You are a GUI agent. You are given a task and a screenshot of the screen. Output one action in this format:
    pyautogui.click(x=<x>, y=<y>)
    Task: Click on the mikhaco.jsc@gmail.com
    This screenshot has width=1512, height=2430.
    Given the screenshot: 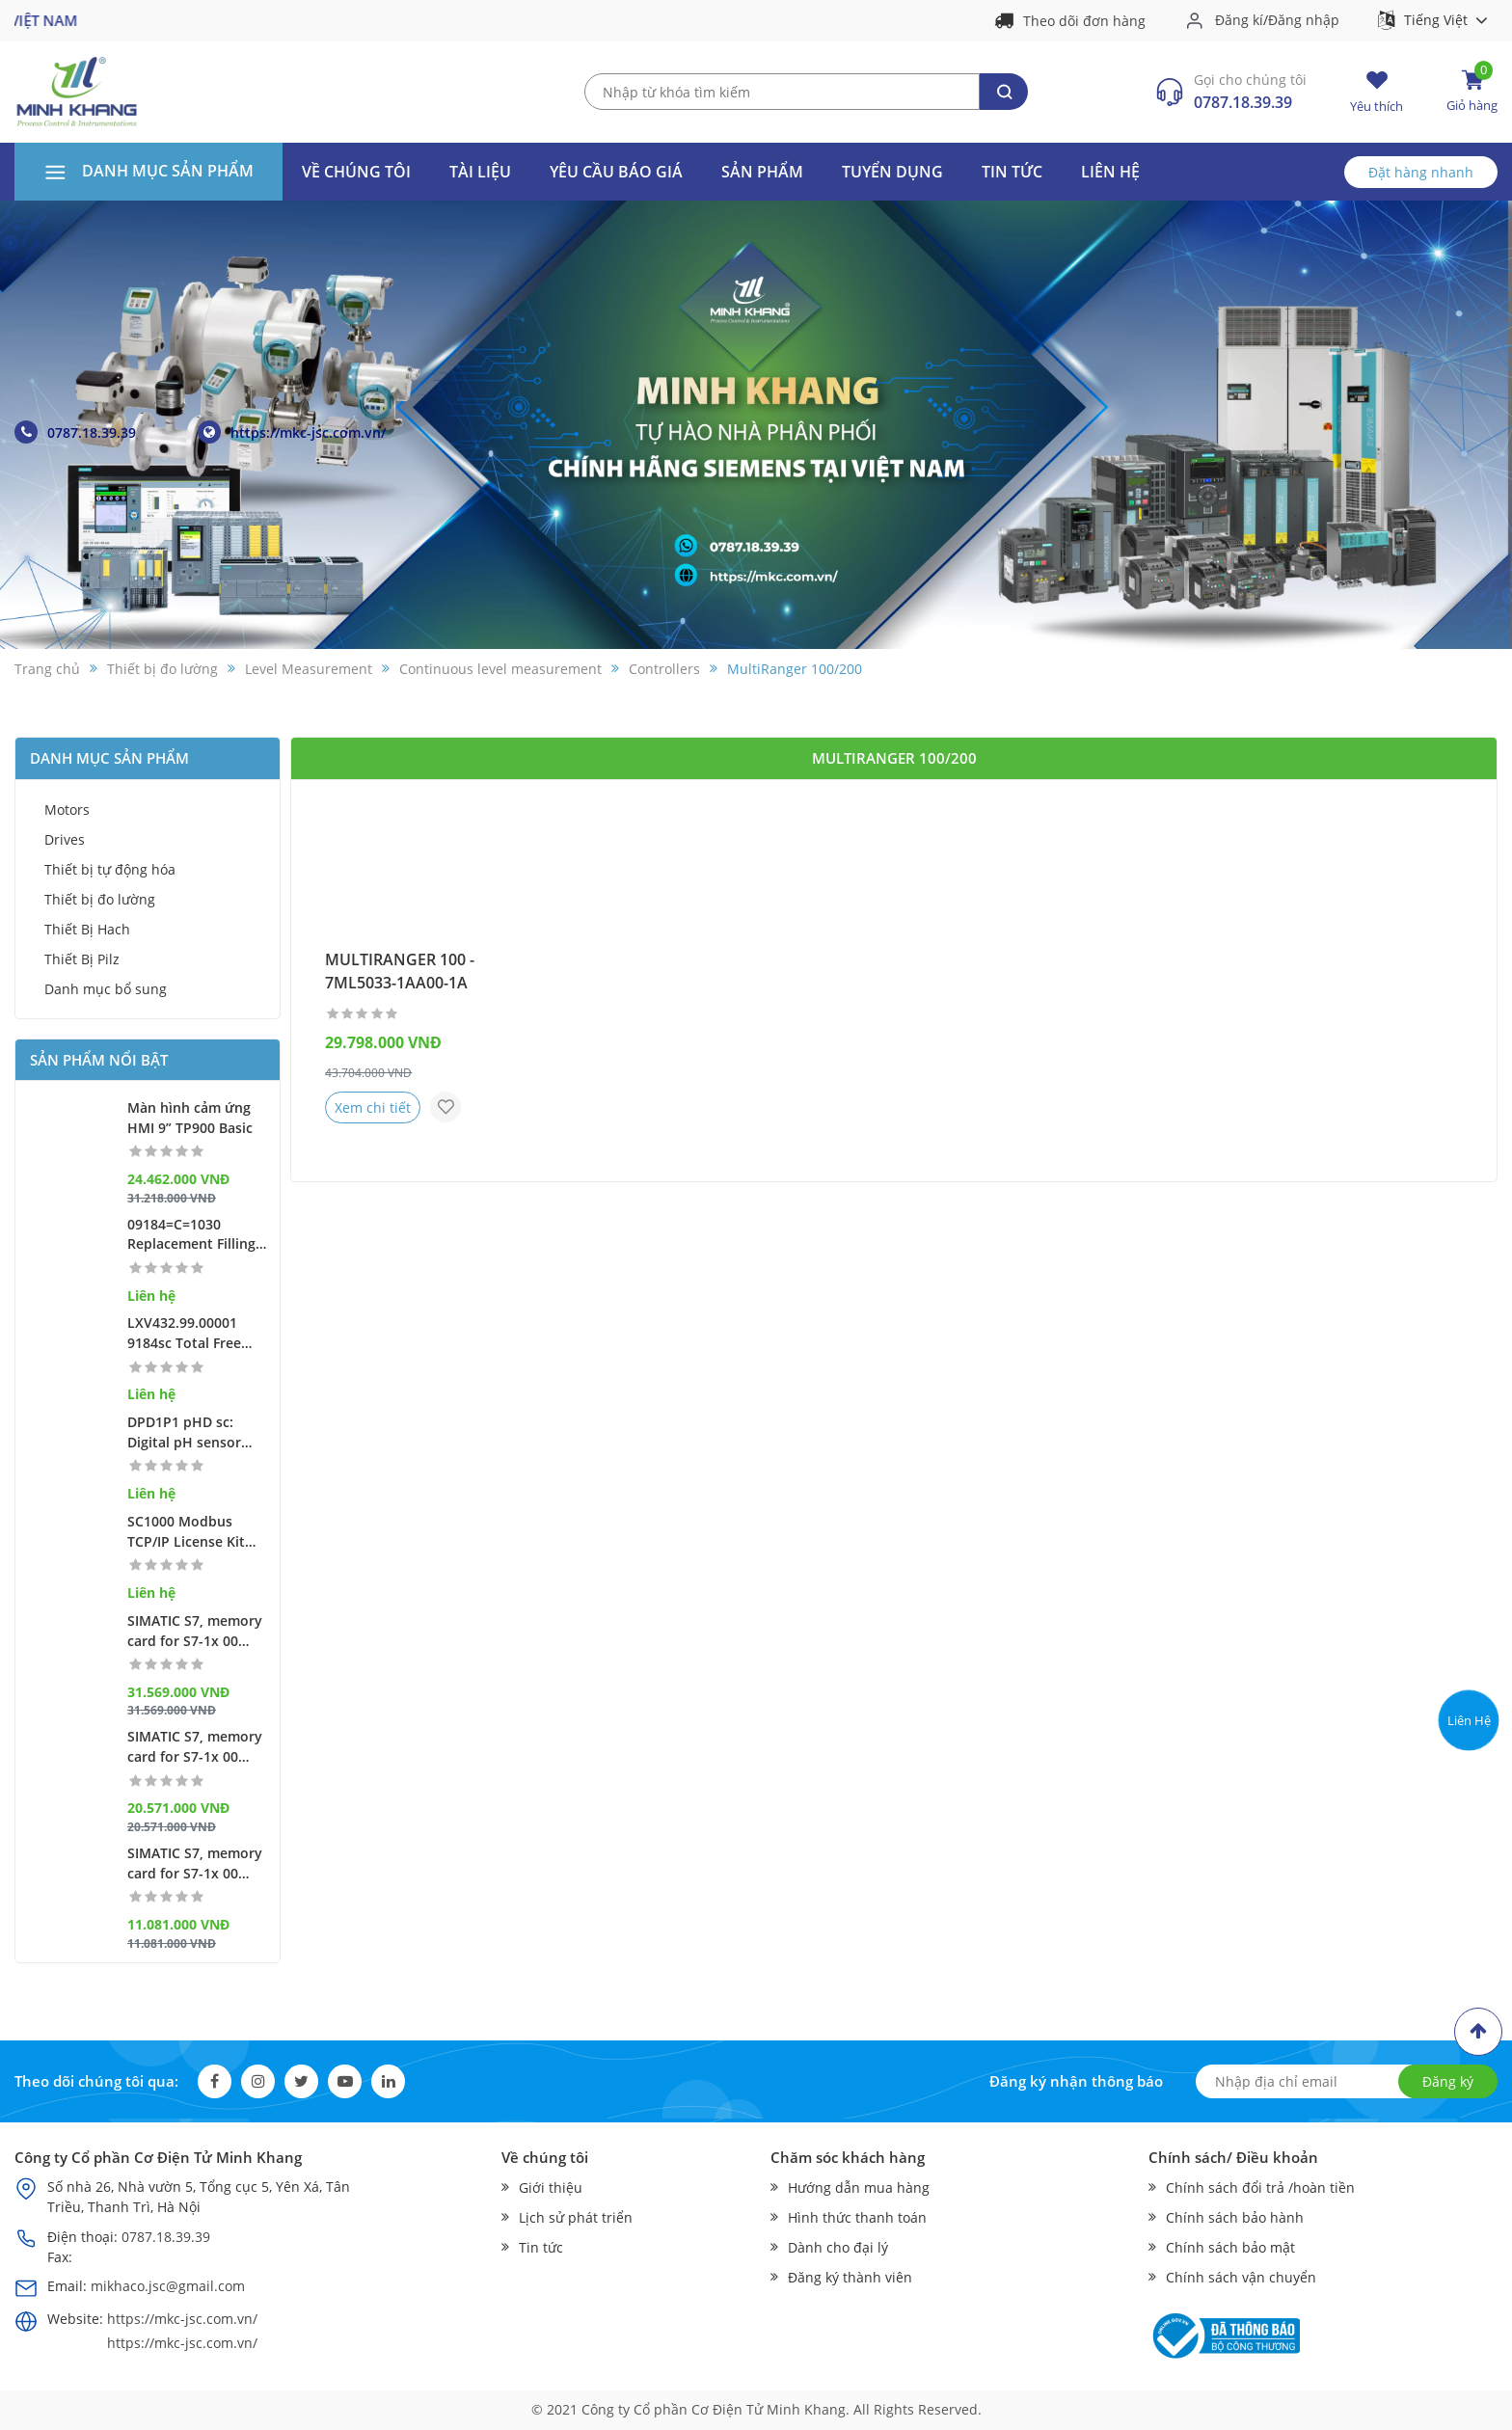 What is the action you would take?
    pyautogui.click(x=168, y=2286)
    